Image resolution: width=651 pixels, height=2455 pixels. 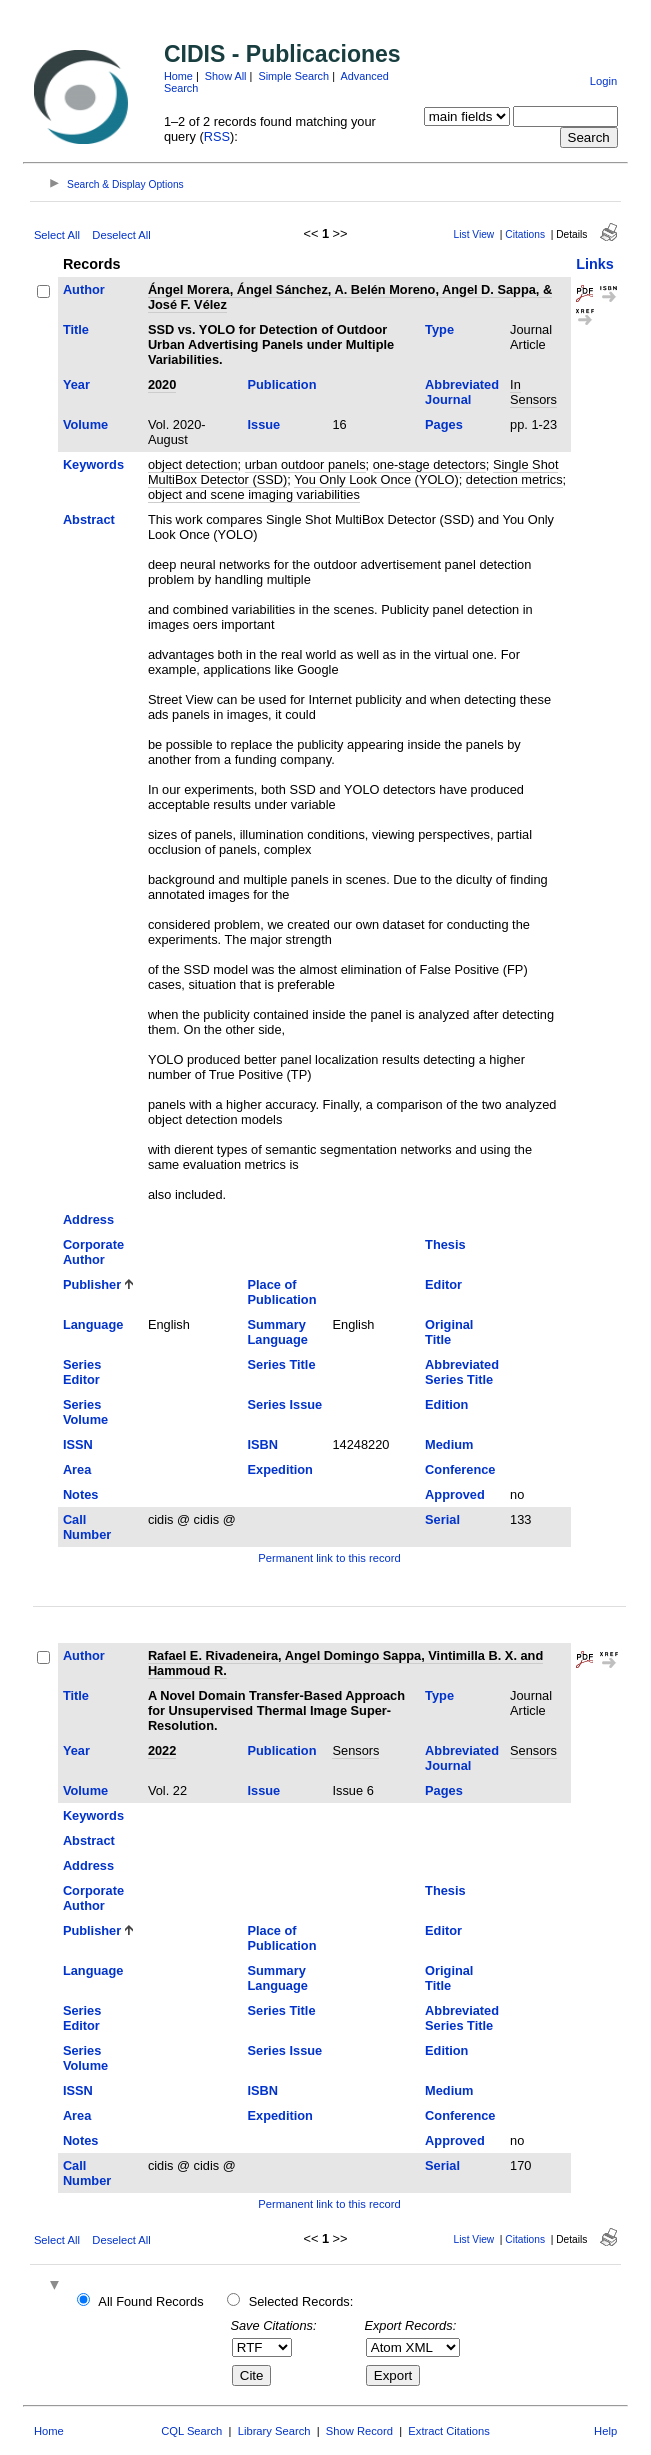 What do you see at coordinates (525, 234) in the screenshot?
I see `Citations` at bounding box center [525, 234].